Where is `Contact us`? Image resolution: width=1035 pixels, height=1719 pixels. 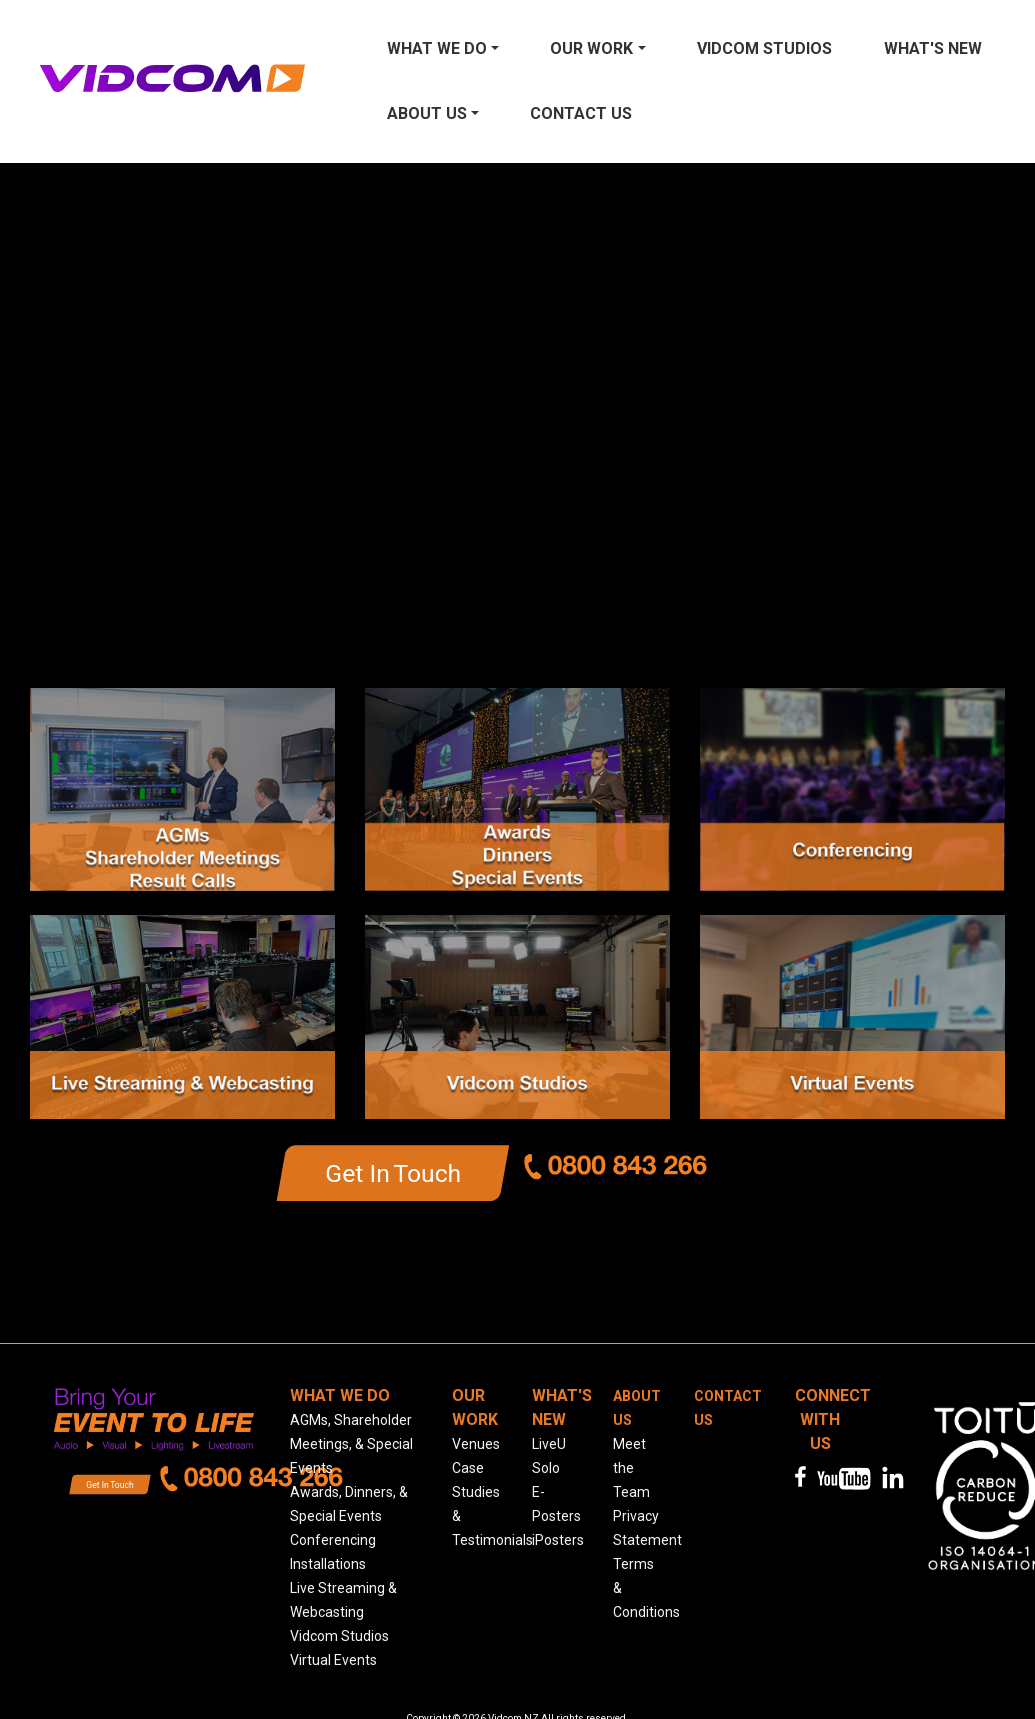 Contact us is located at coordinates (581, 113).